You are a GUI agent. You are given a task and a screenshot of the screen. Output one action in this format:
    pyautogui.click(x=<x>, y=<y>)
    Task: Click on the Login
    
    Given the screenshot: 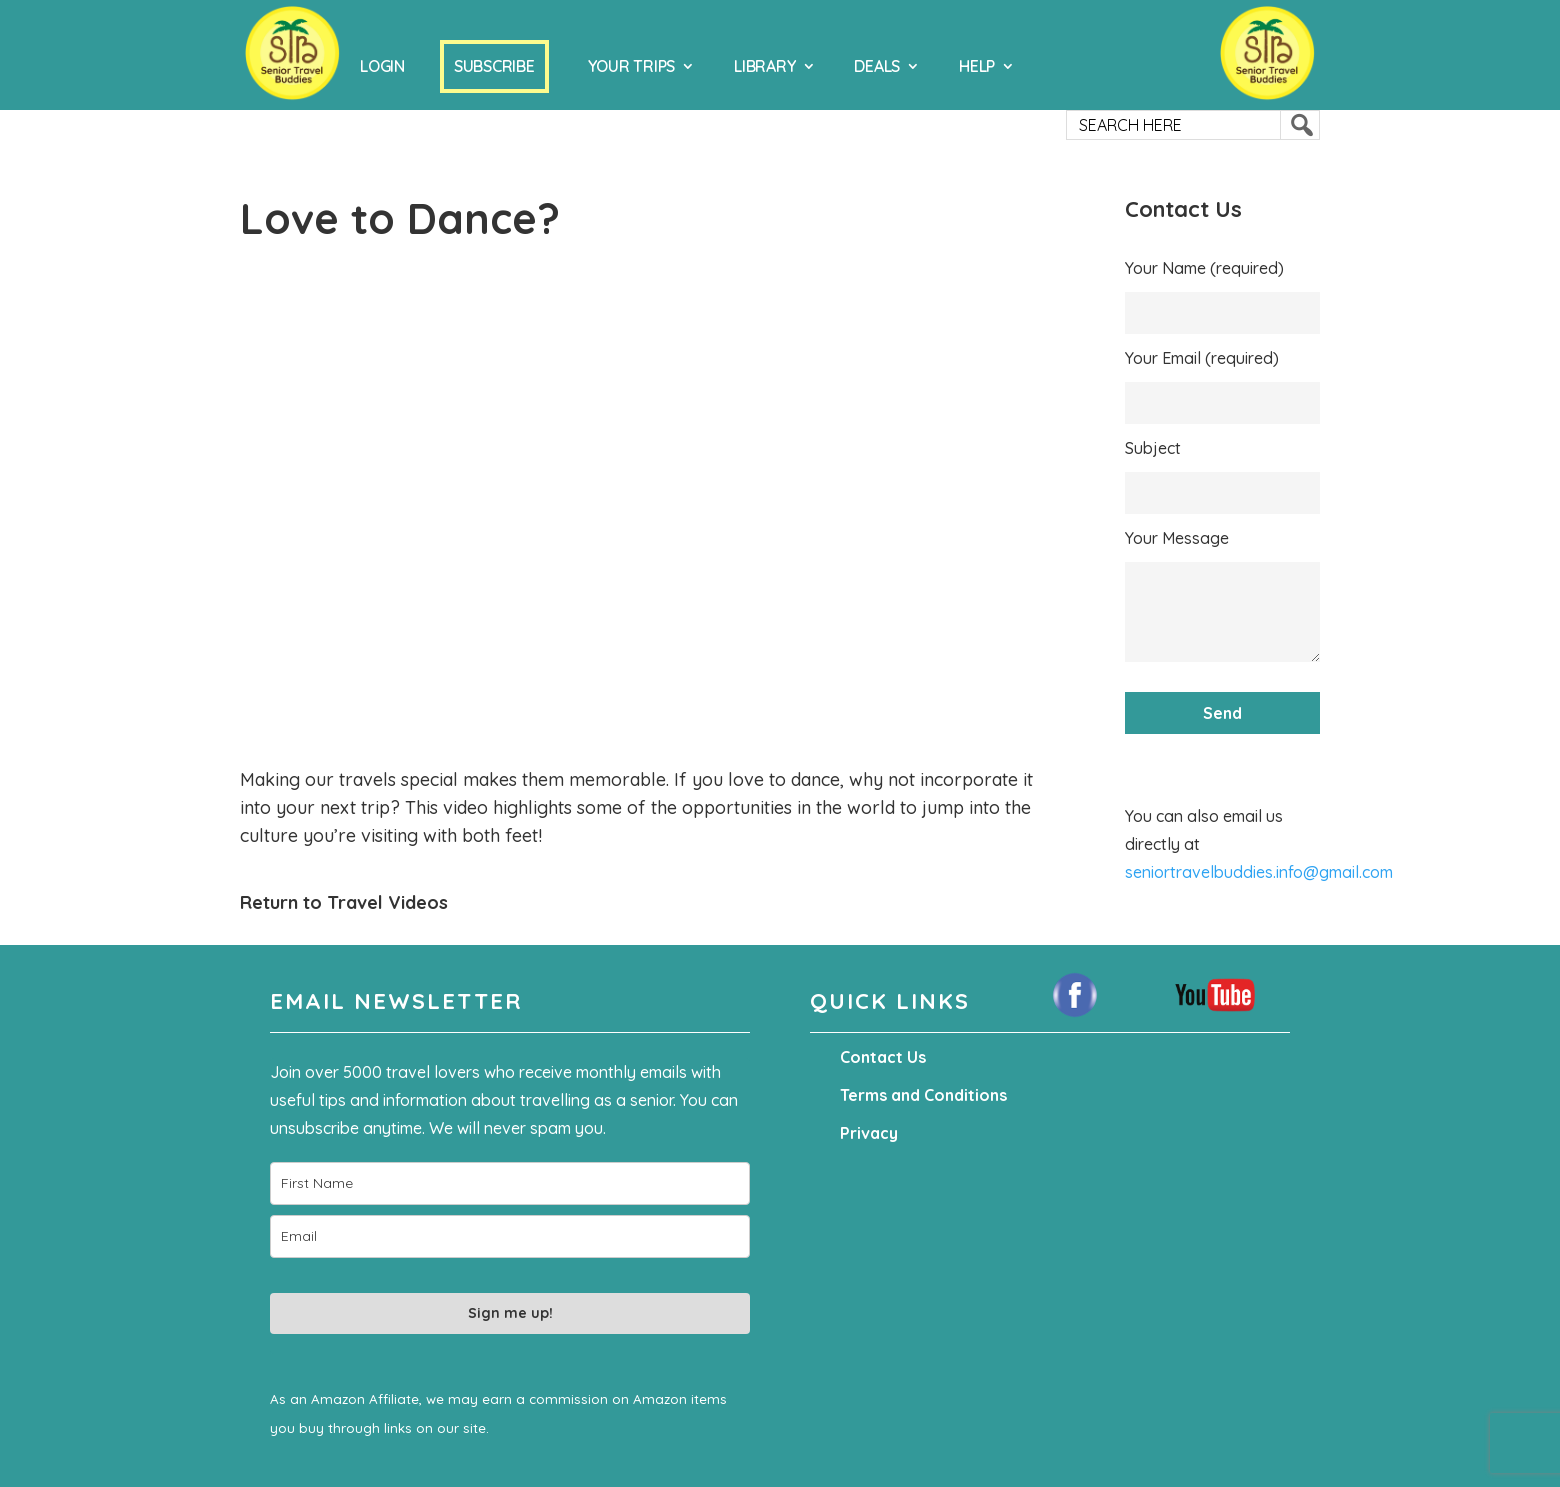 What is the action you would take?
    pyautogui.click(x=382, y=66)
    